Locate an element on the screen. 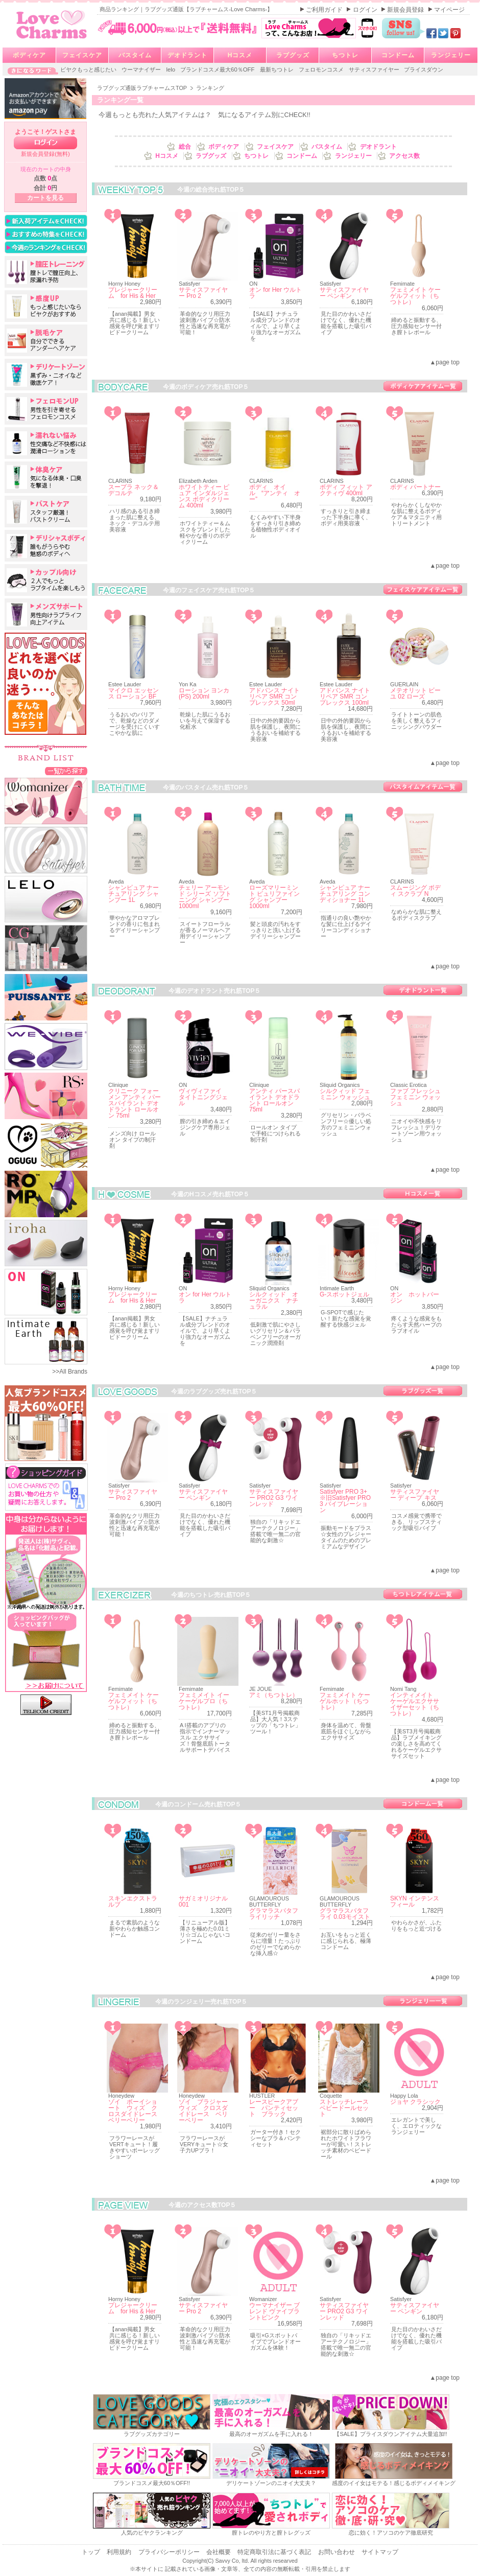 The width and height of the screenshot is (480, 2576). サティスファイヤー ディープ キス is located at coordinates (414, 1494).